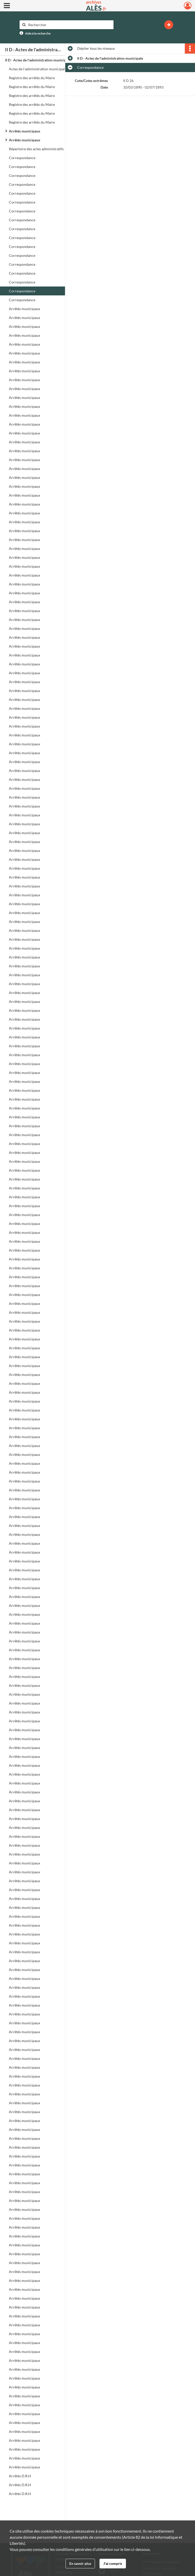  Describe the element at coordinates (32, 78) in the screenshot. I see `Registre des arrêtés du Maire` at that location.